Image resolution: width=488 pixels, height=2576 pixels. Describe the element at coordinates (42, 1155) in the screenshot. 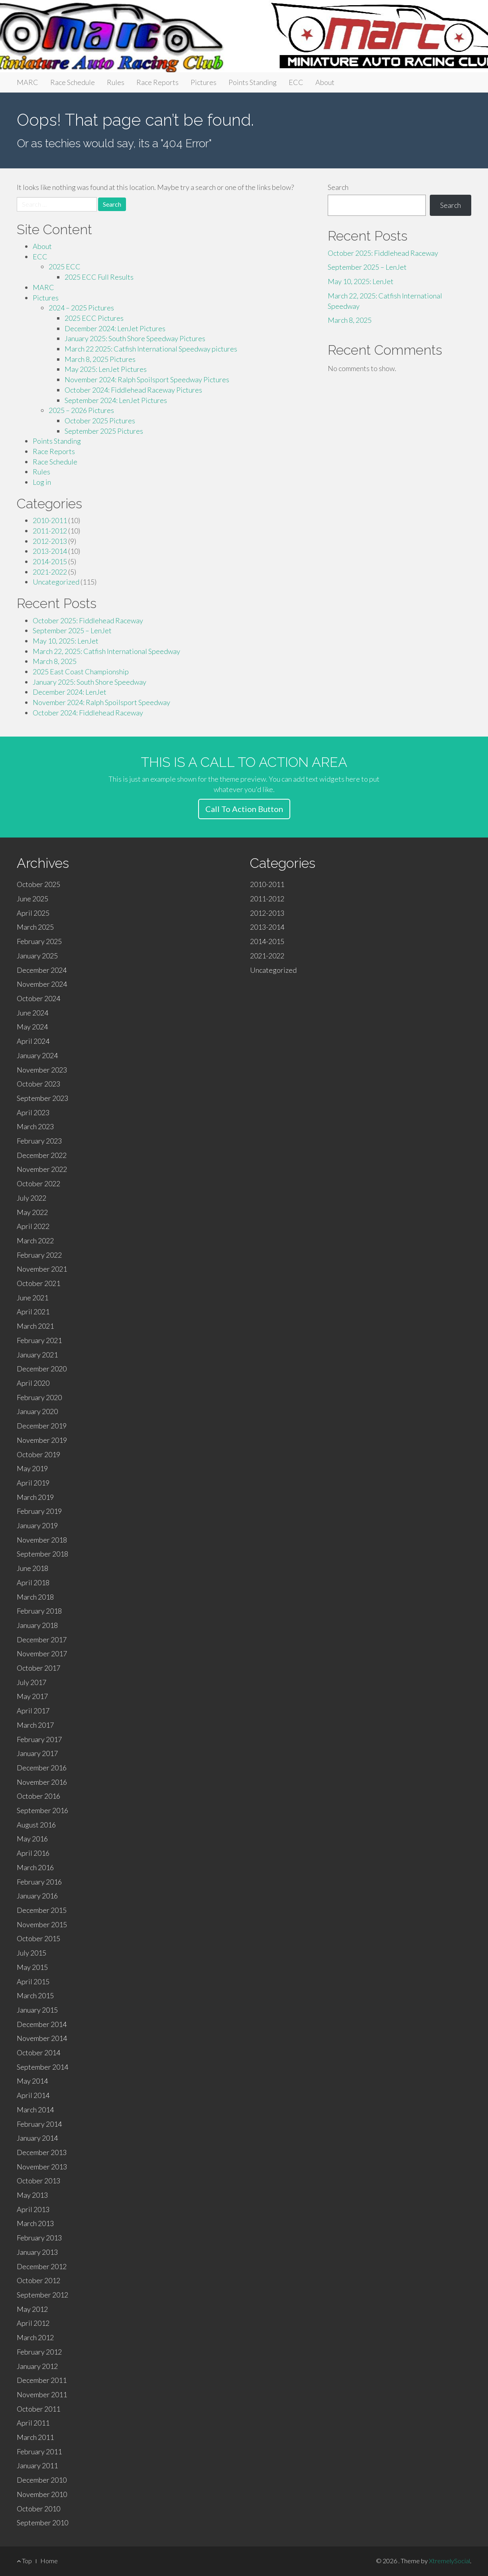

I see `December 2022` at that location.